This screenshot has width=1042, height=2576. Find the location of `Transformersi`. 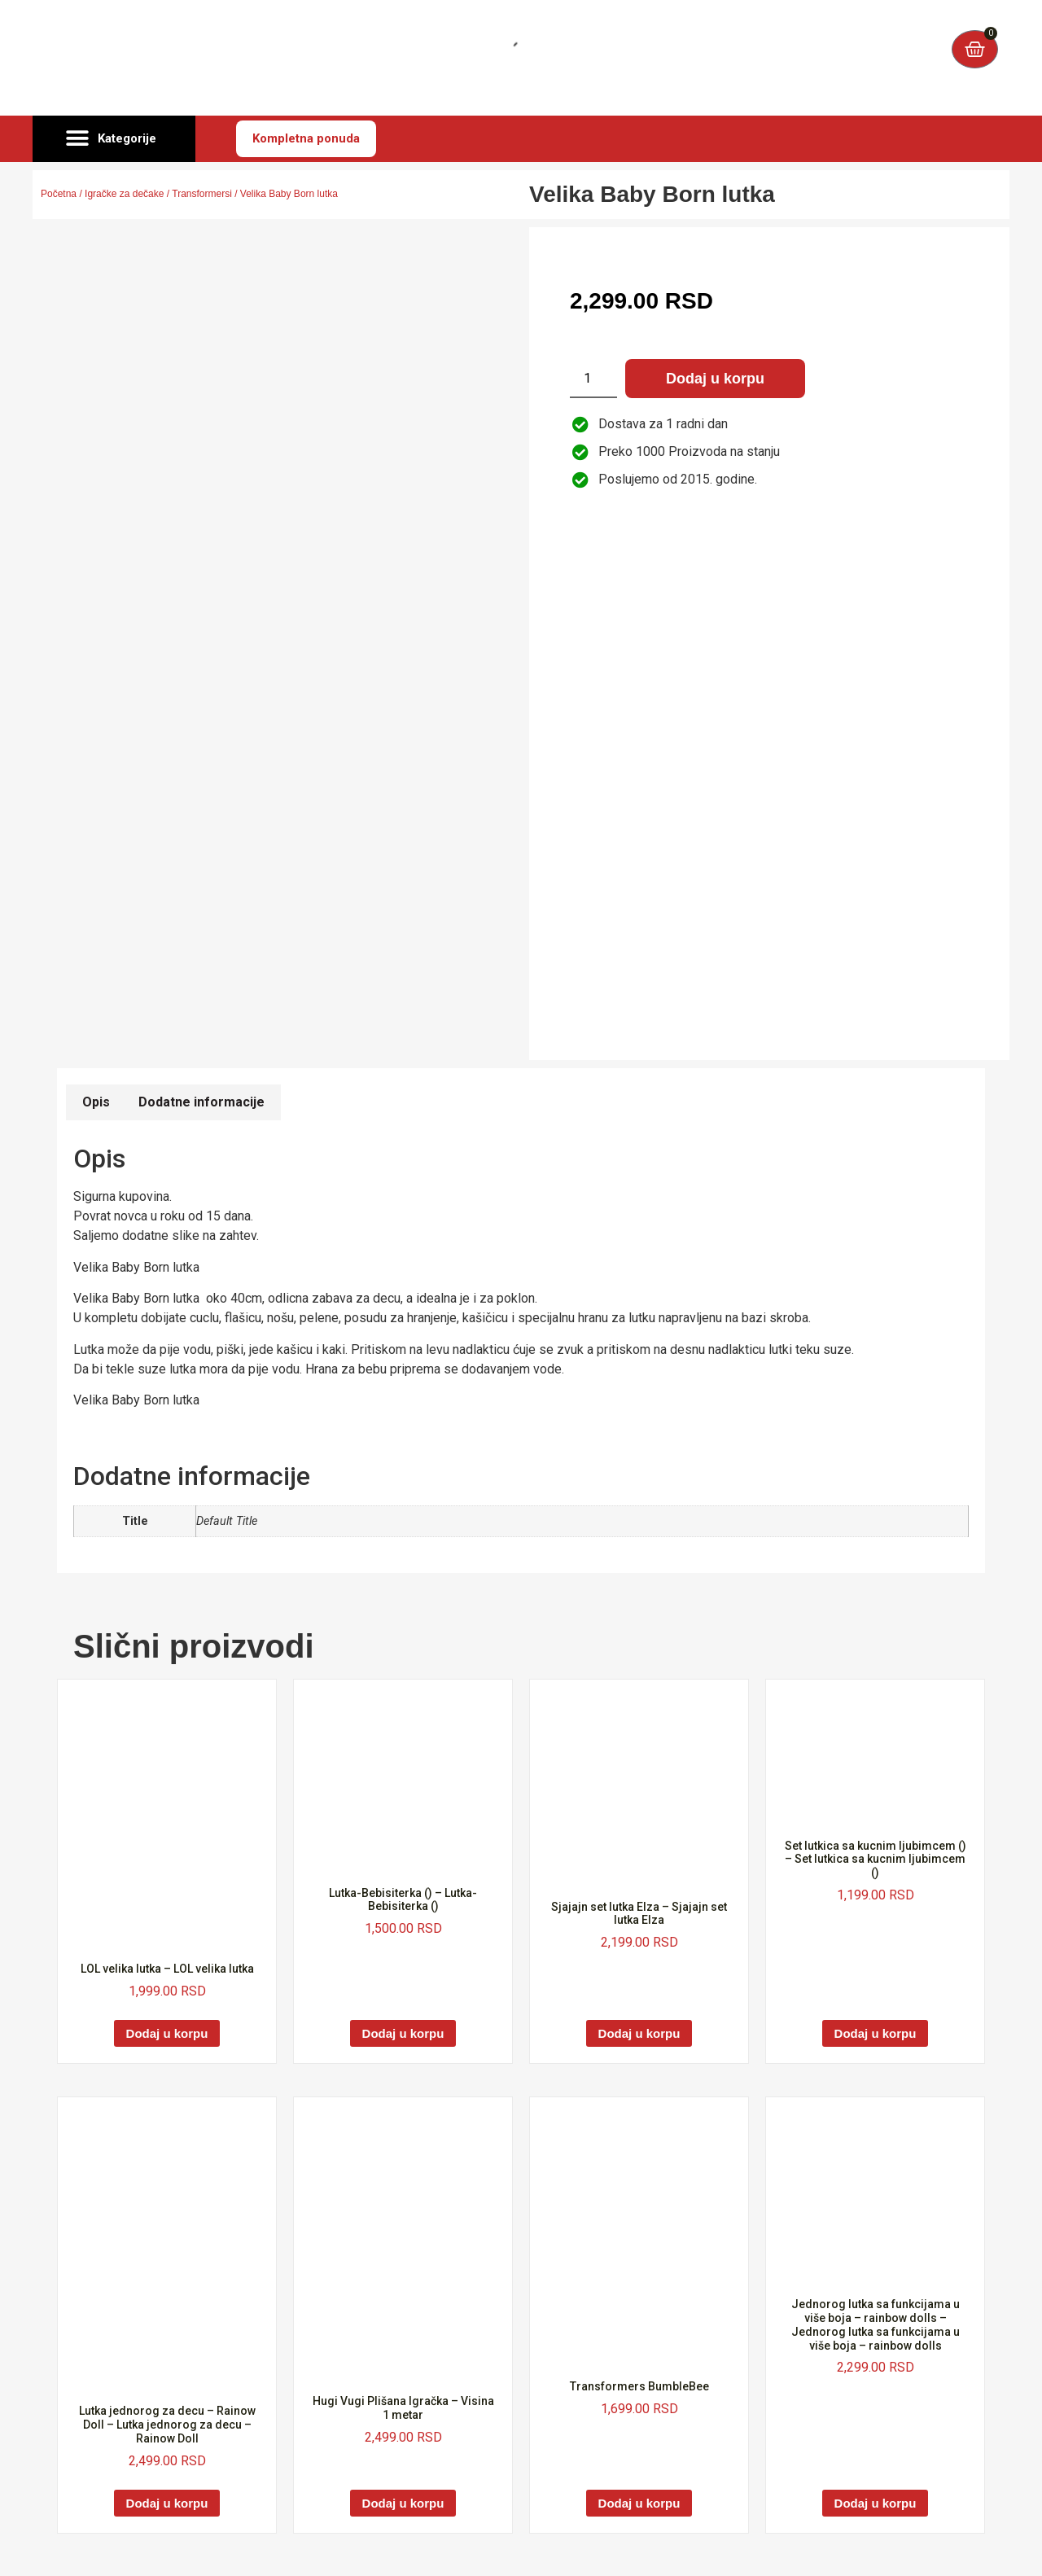

Transformersi is located at coordinates (202, 193).